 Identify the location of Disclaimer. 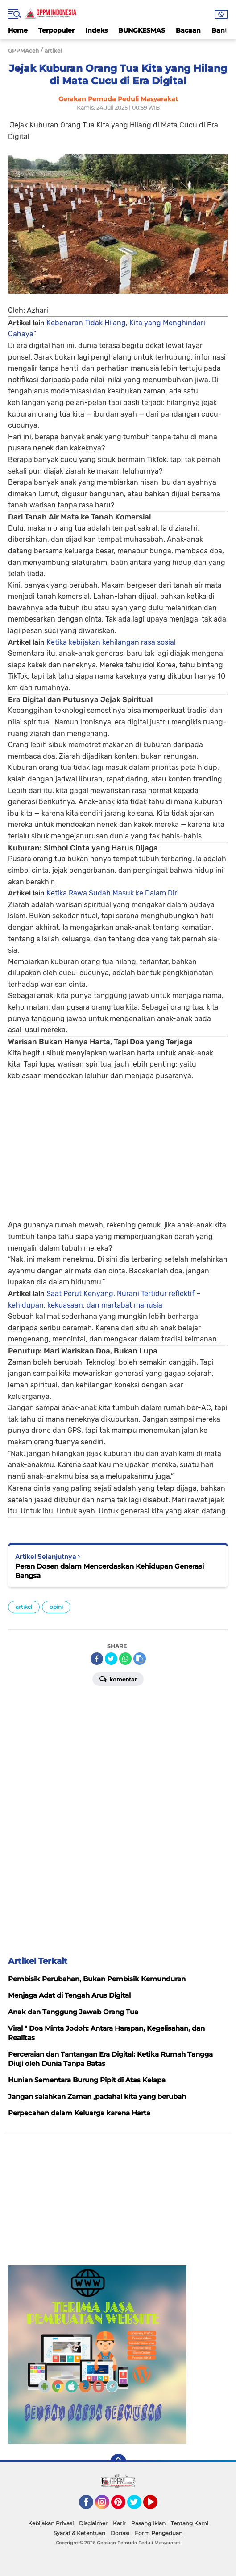
(93, 2523).